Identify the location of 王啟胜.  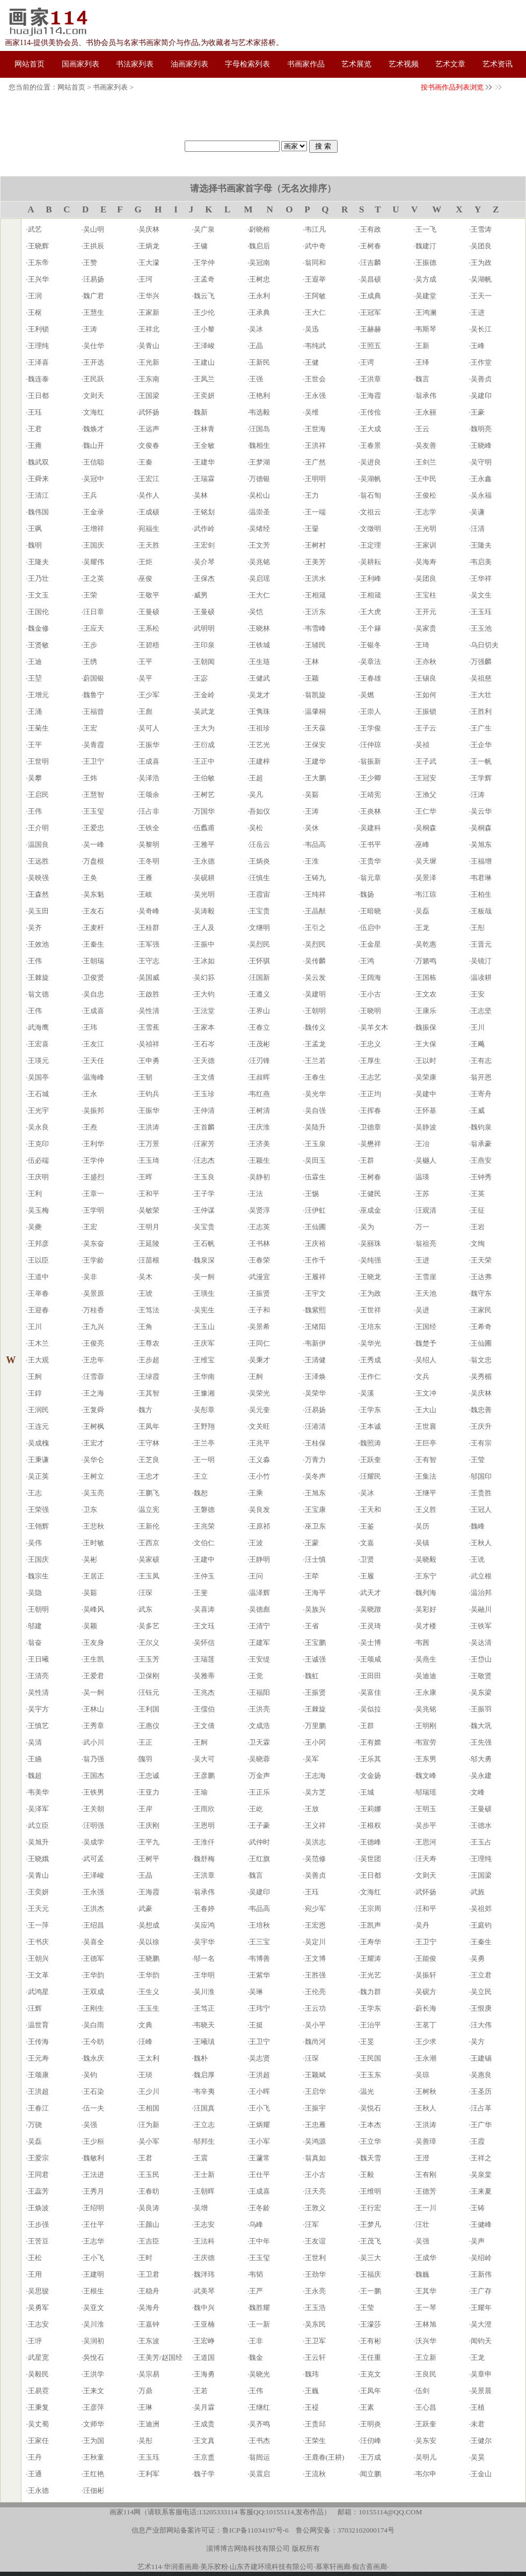
(148, 994).